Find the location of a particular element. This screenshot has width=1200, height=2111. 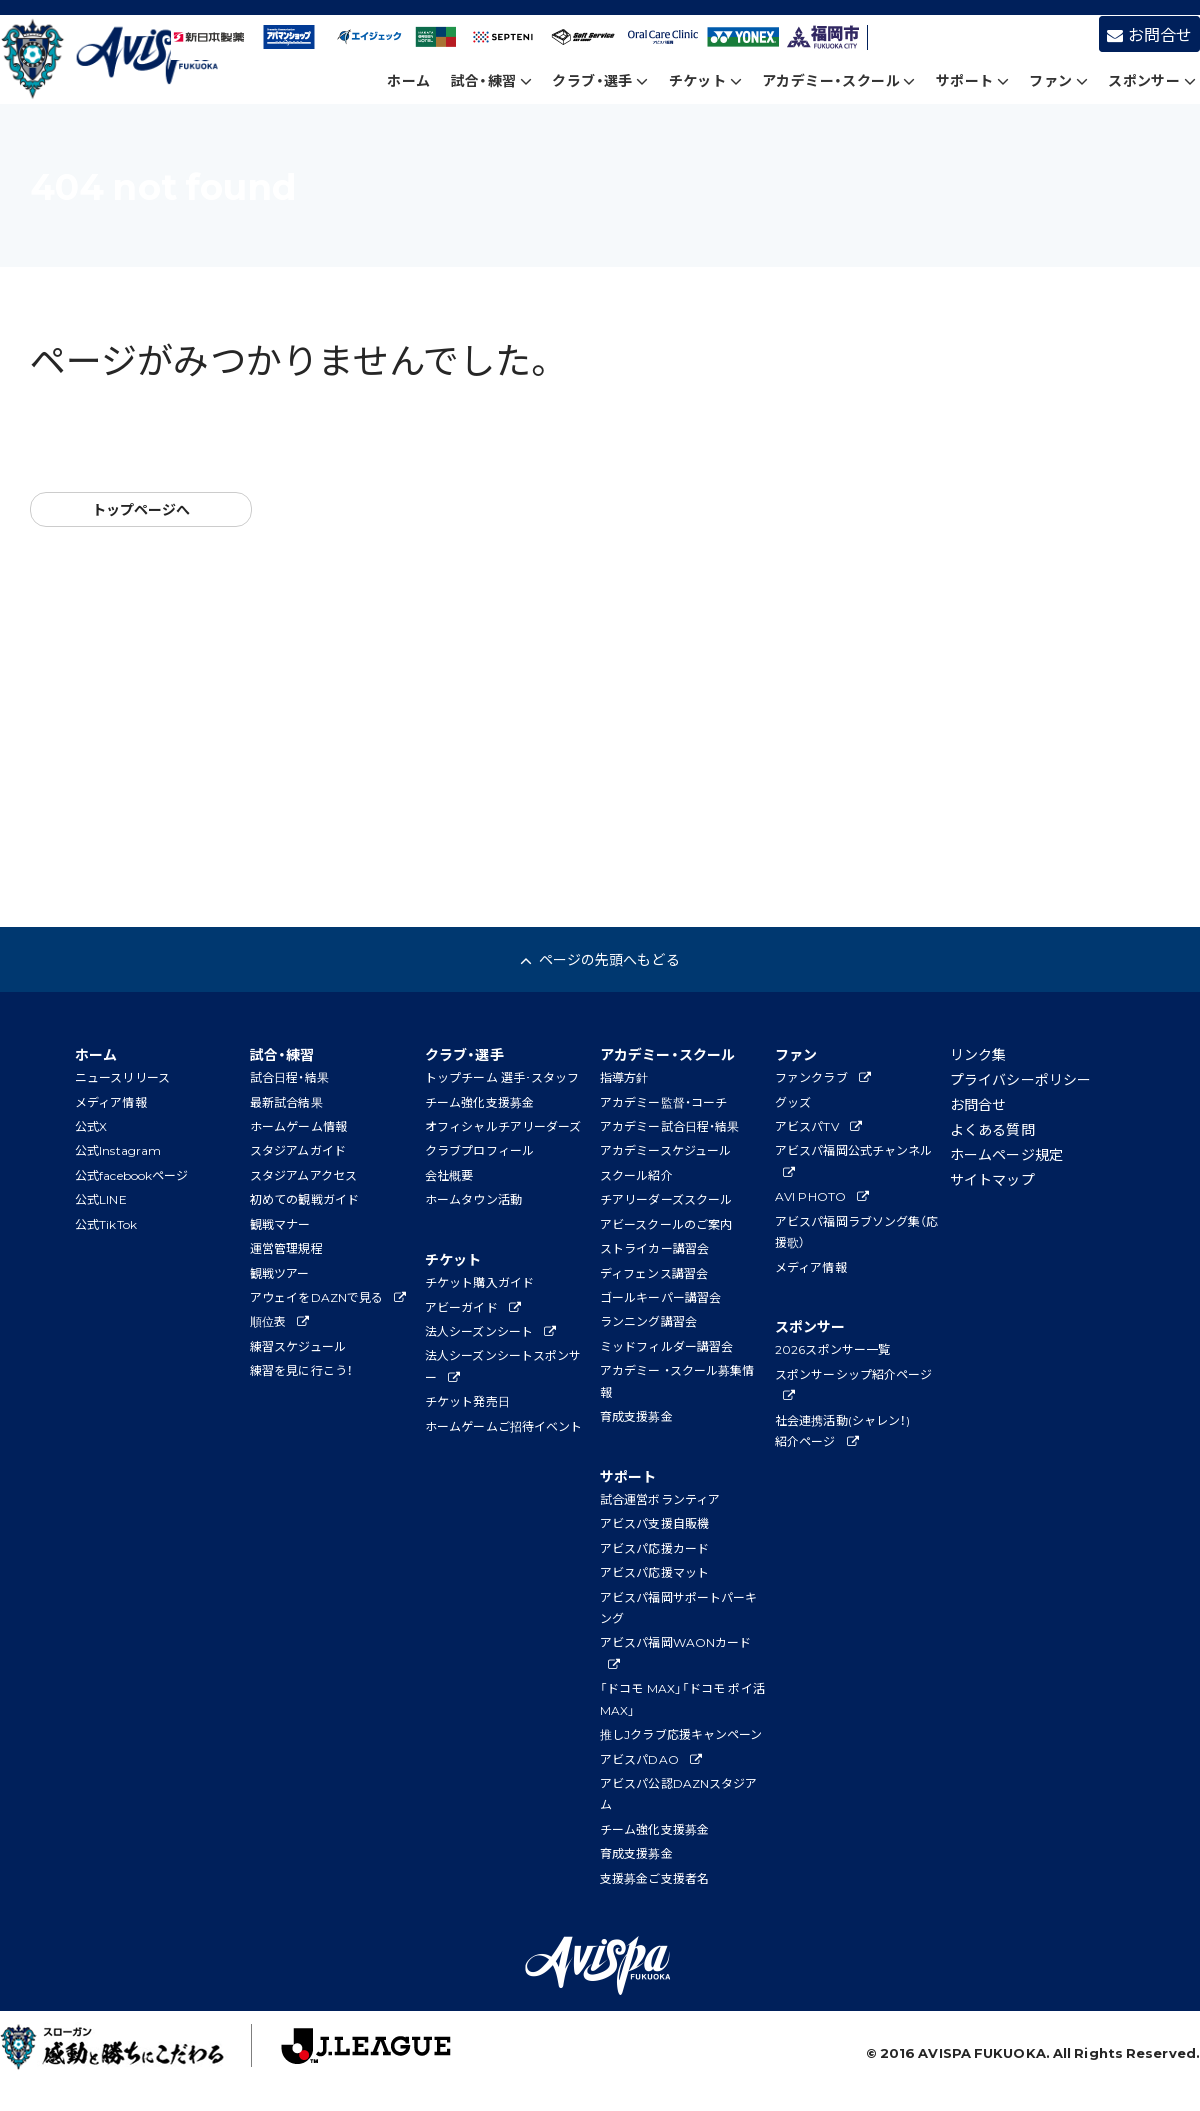

チケット発売日 is located at coordinates (467, 1401).